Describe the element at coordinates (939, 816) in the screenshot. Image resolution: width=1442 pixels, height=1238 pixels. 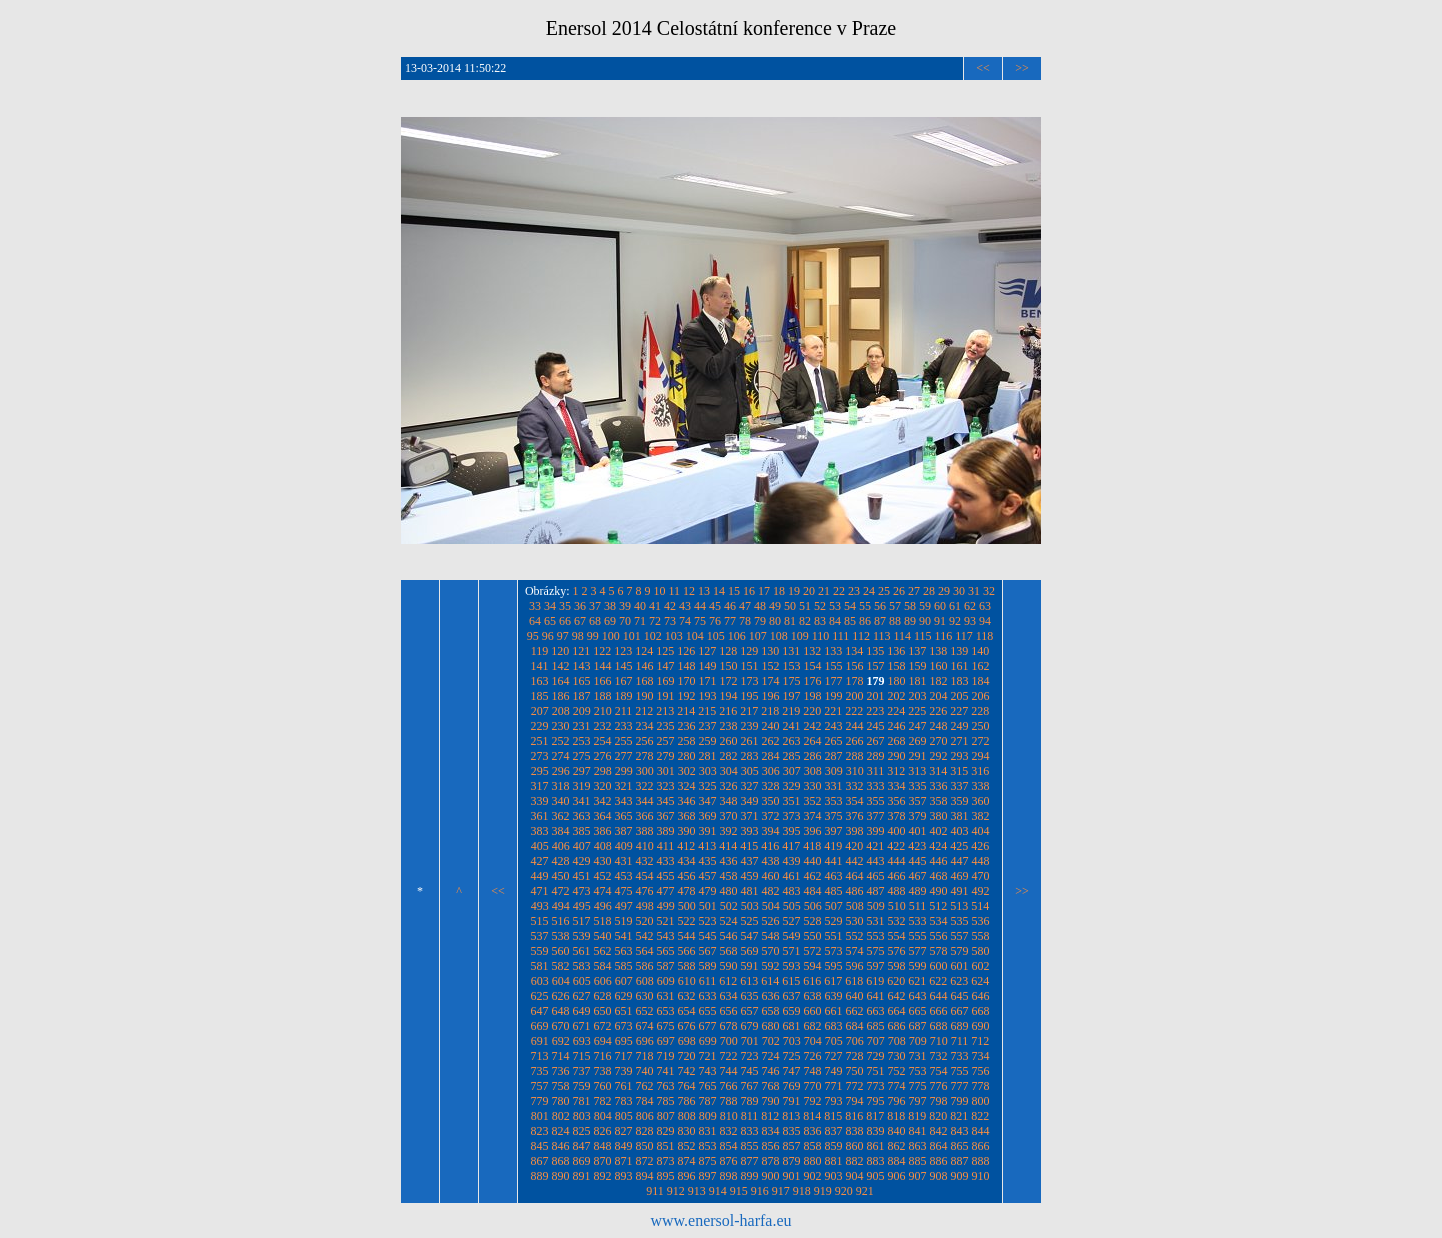
I see `380` at that location.